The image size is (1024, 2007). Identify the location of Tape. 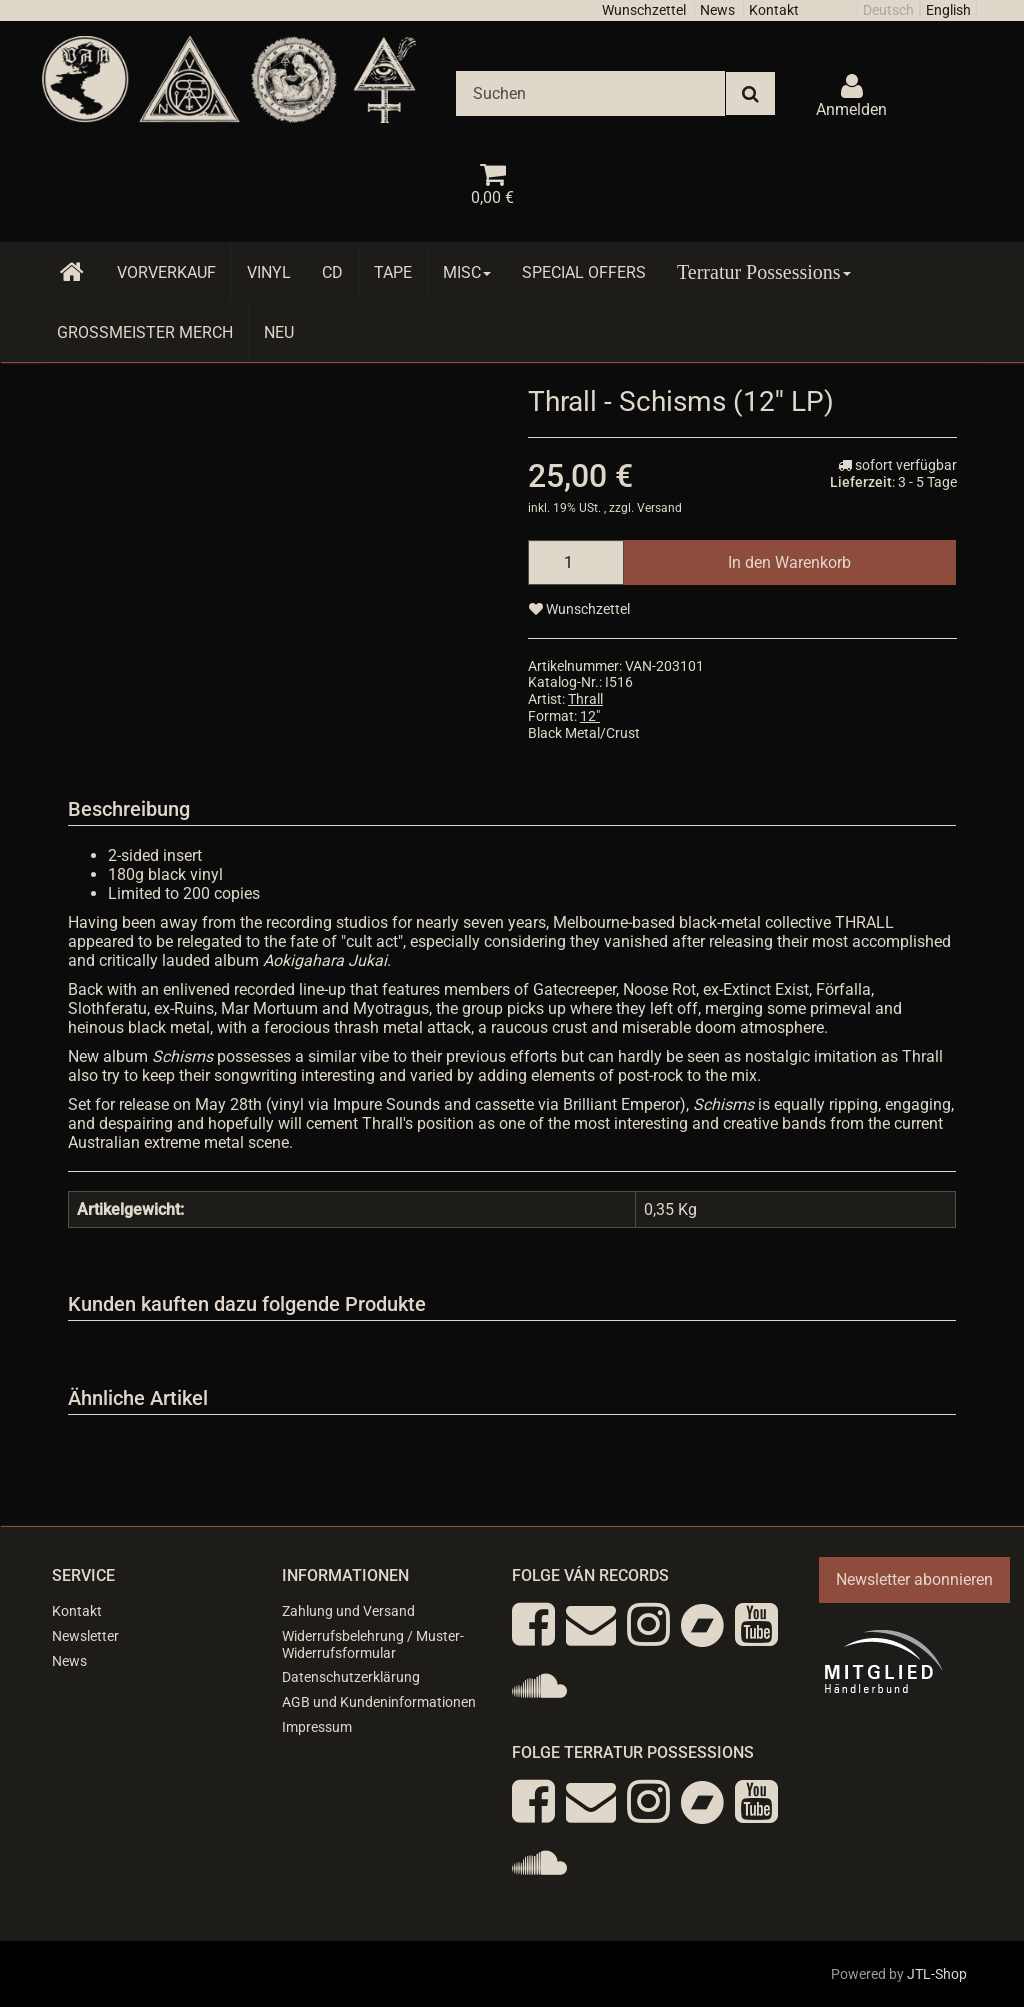
(393, 272).